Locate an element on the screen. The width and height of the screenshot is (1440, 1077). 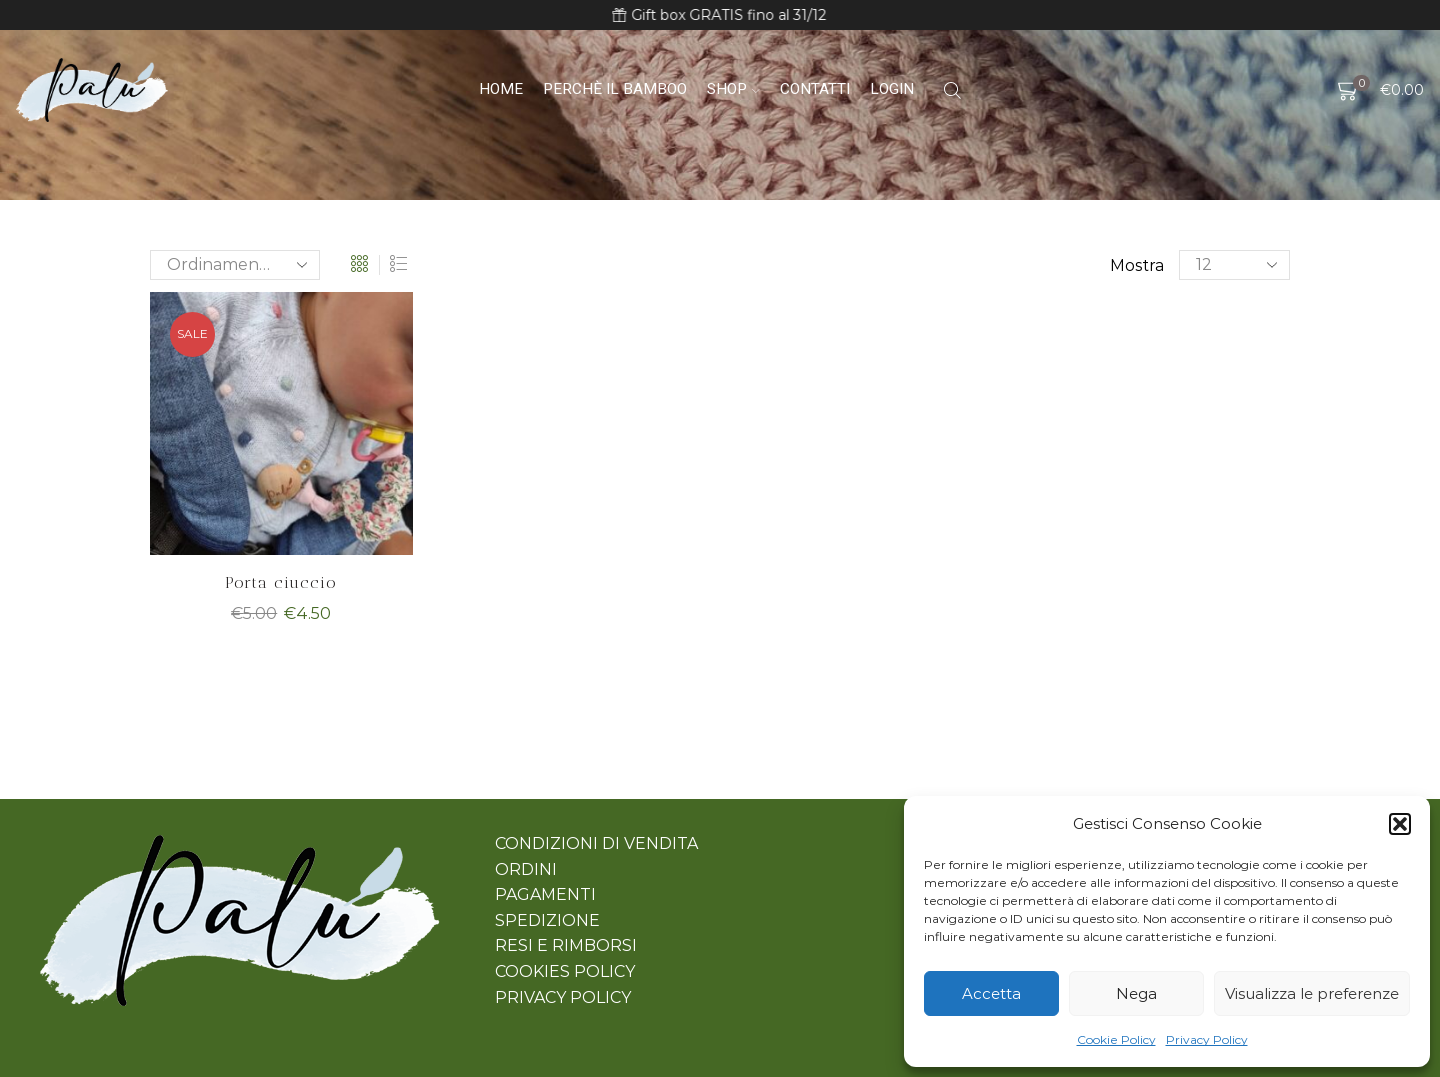
Visualizza le preferenze is located at coordinates (1312, 993).